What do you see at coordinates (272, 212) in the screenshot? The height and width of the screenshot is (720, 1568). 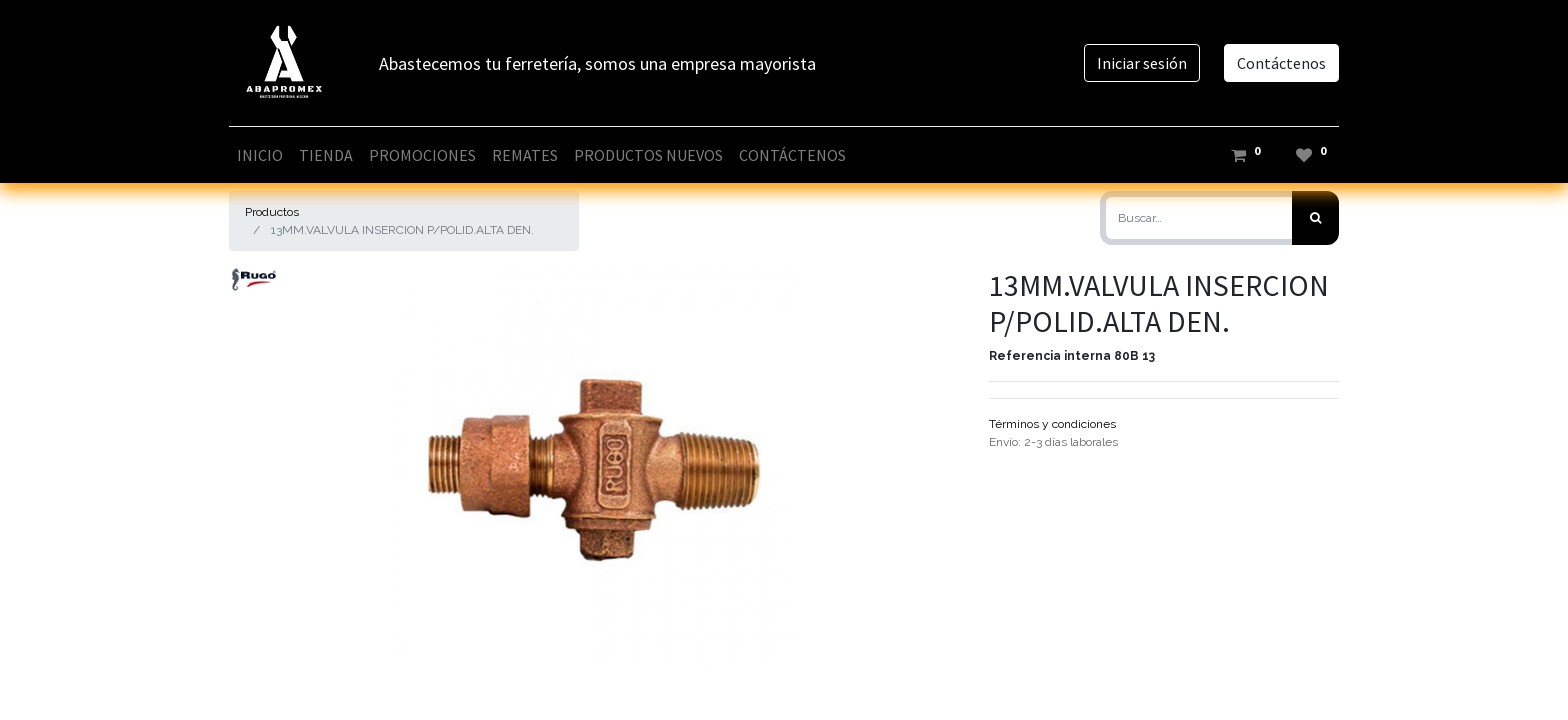 I see `Productos` at bounding box center [272, 212].